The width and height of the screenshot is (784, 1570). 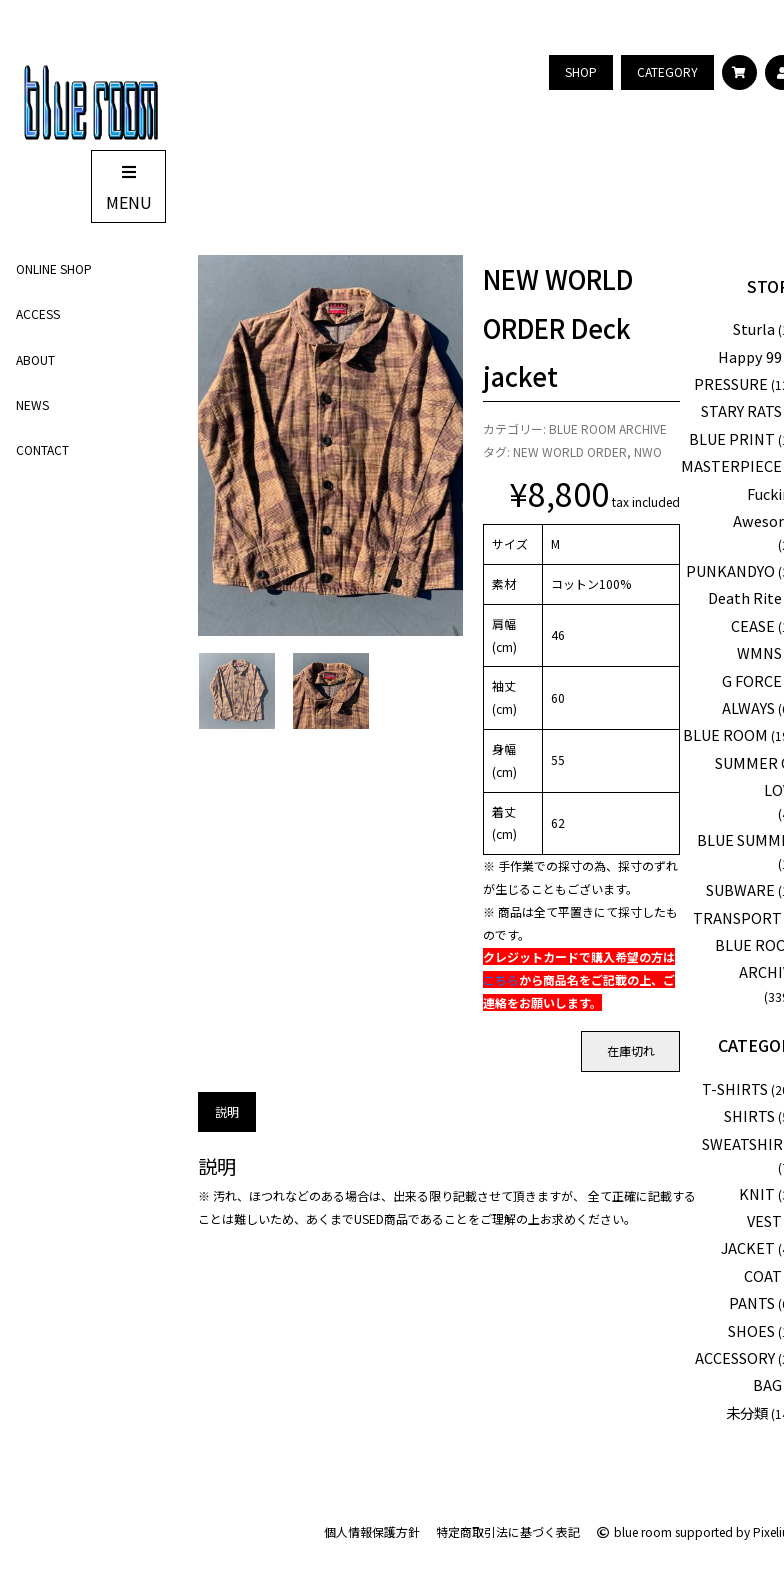 I want to click on こちら, so click(x=501, y=979).